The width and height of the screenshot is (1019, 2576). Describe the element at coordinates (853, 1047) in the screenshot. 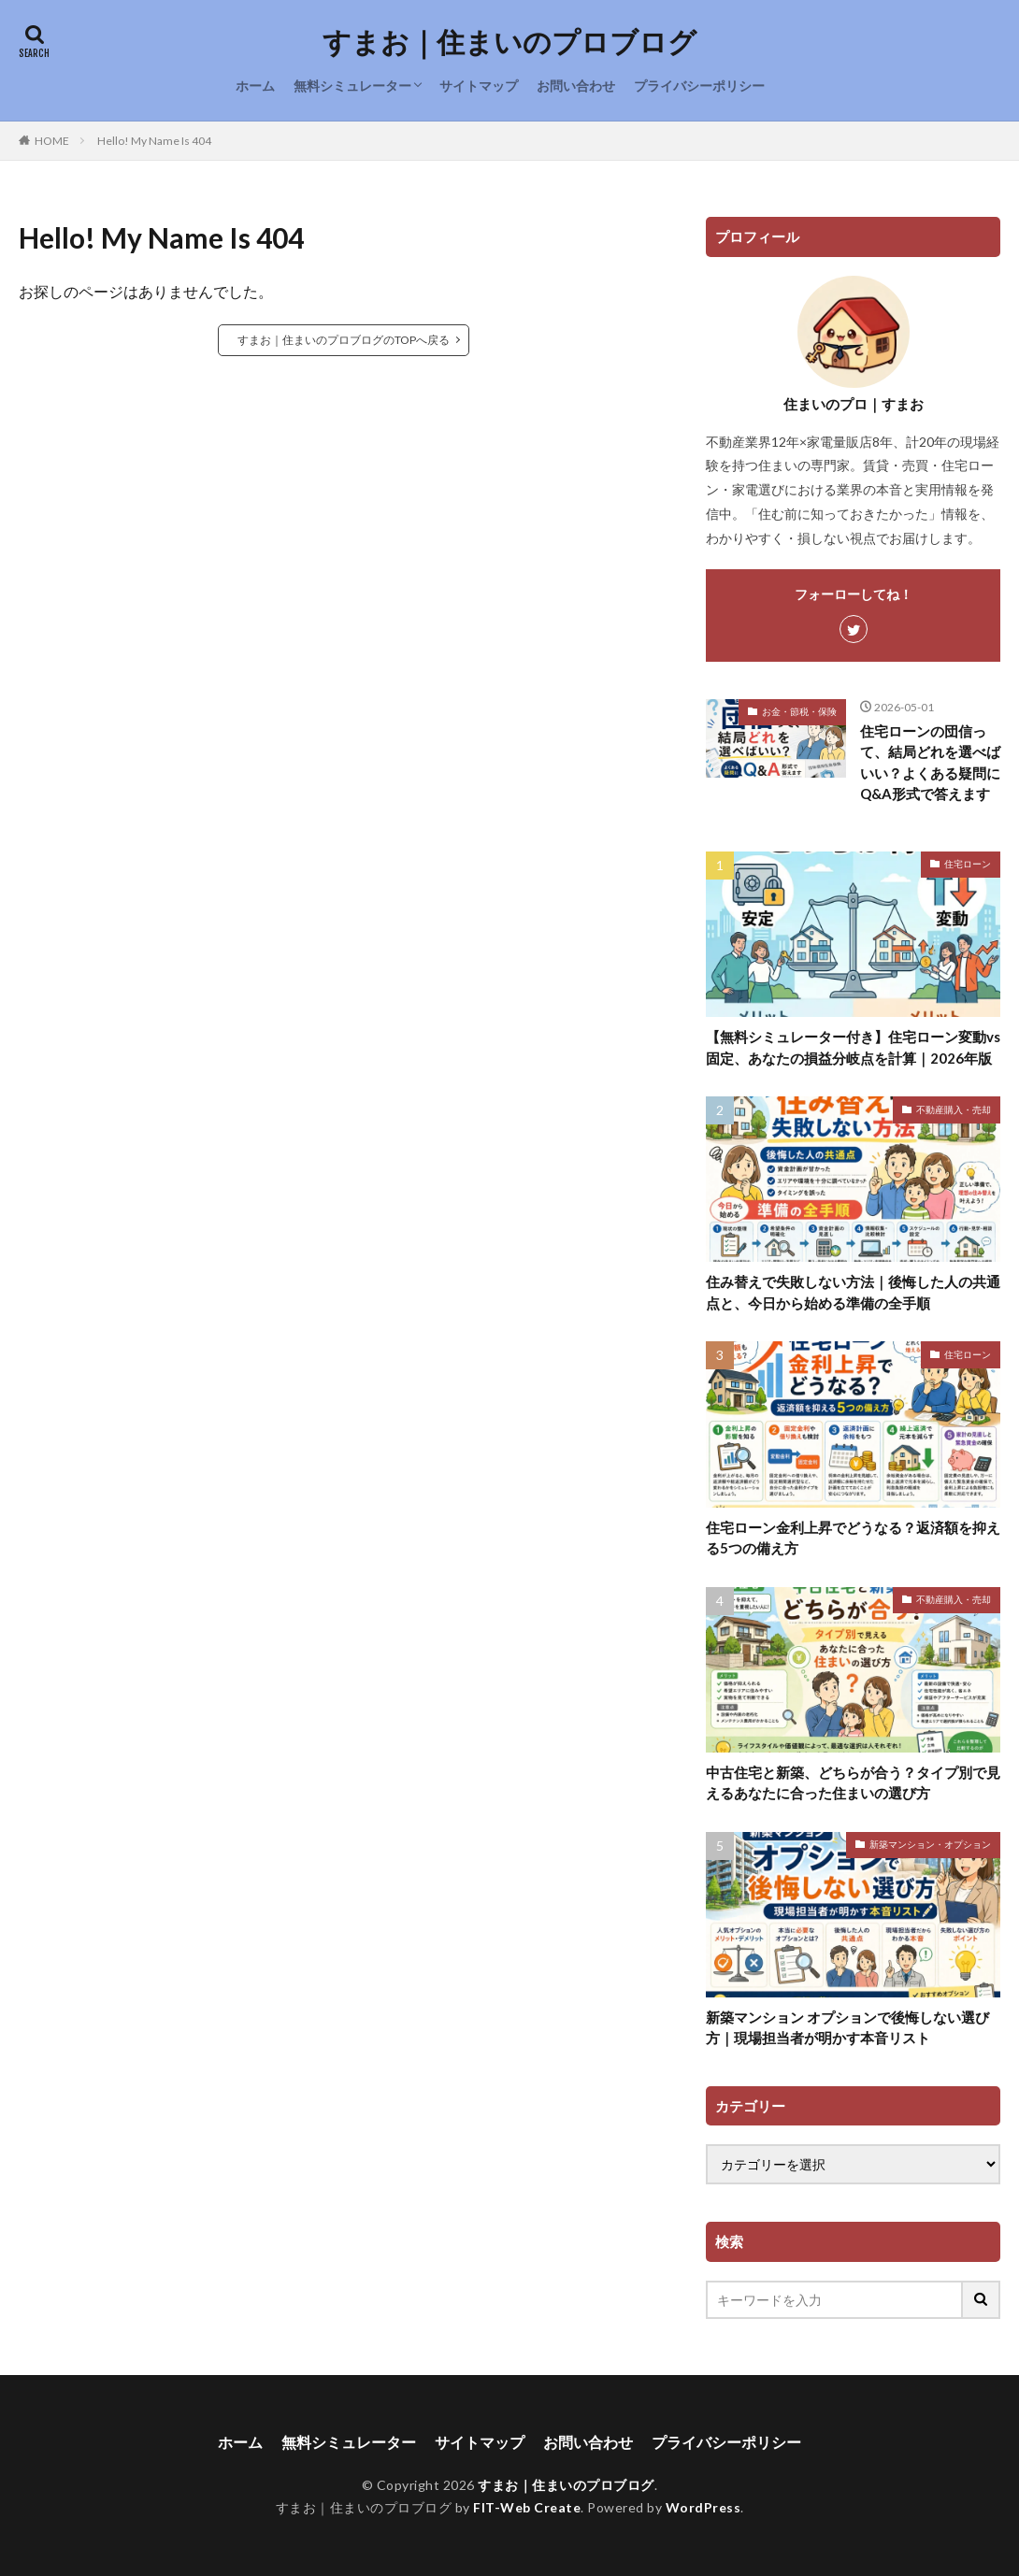

I see `【無料シミュレーター付き】住宅ローン変動vs固定、あなたの損益分岐点を計算｜2026年版` at that location.